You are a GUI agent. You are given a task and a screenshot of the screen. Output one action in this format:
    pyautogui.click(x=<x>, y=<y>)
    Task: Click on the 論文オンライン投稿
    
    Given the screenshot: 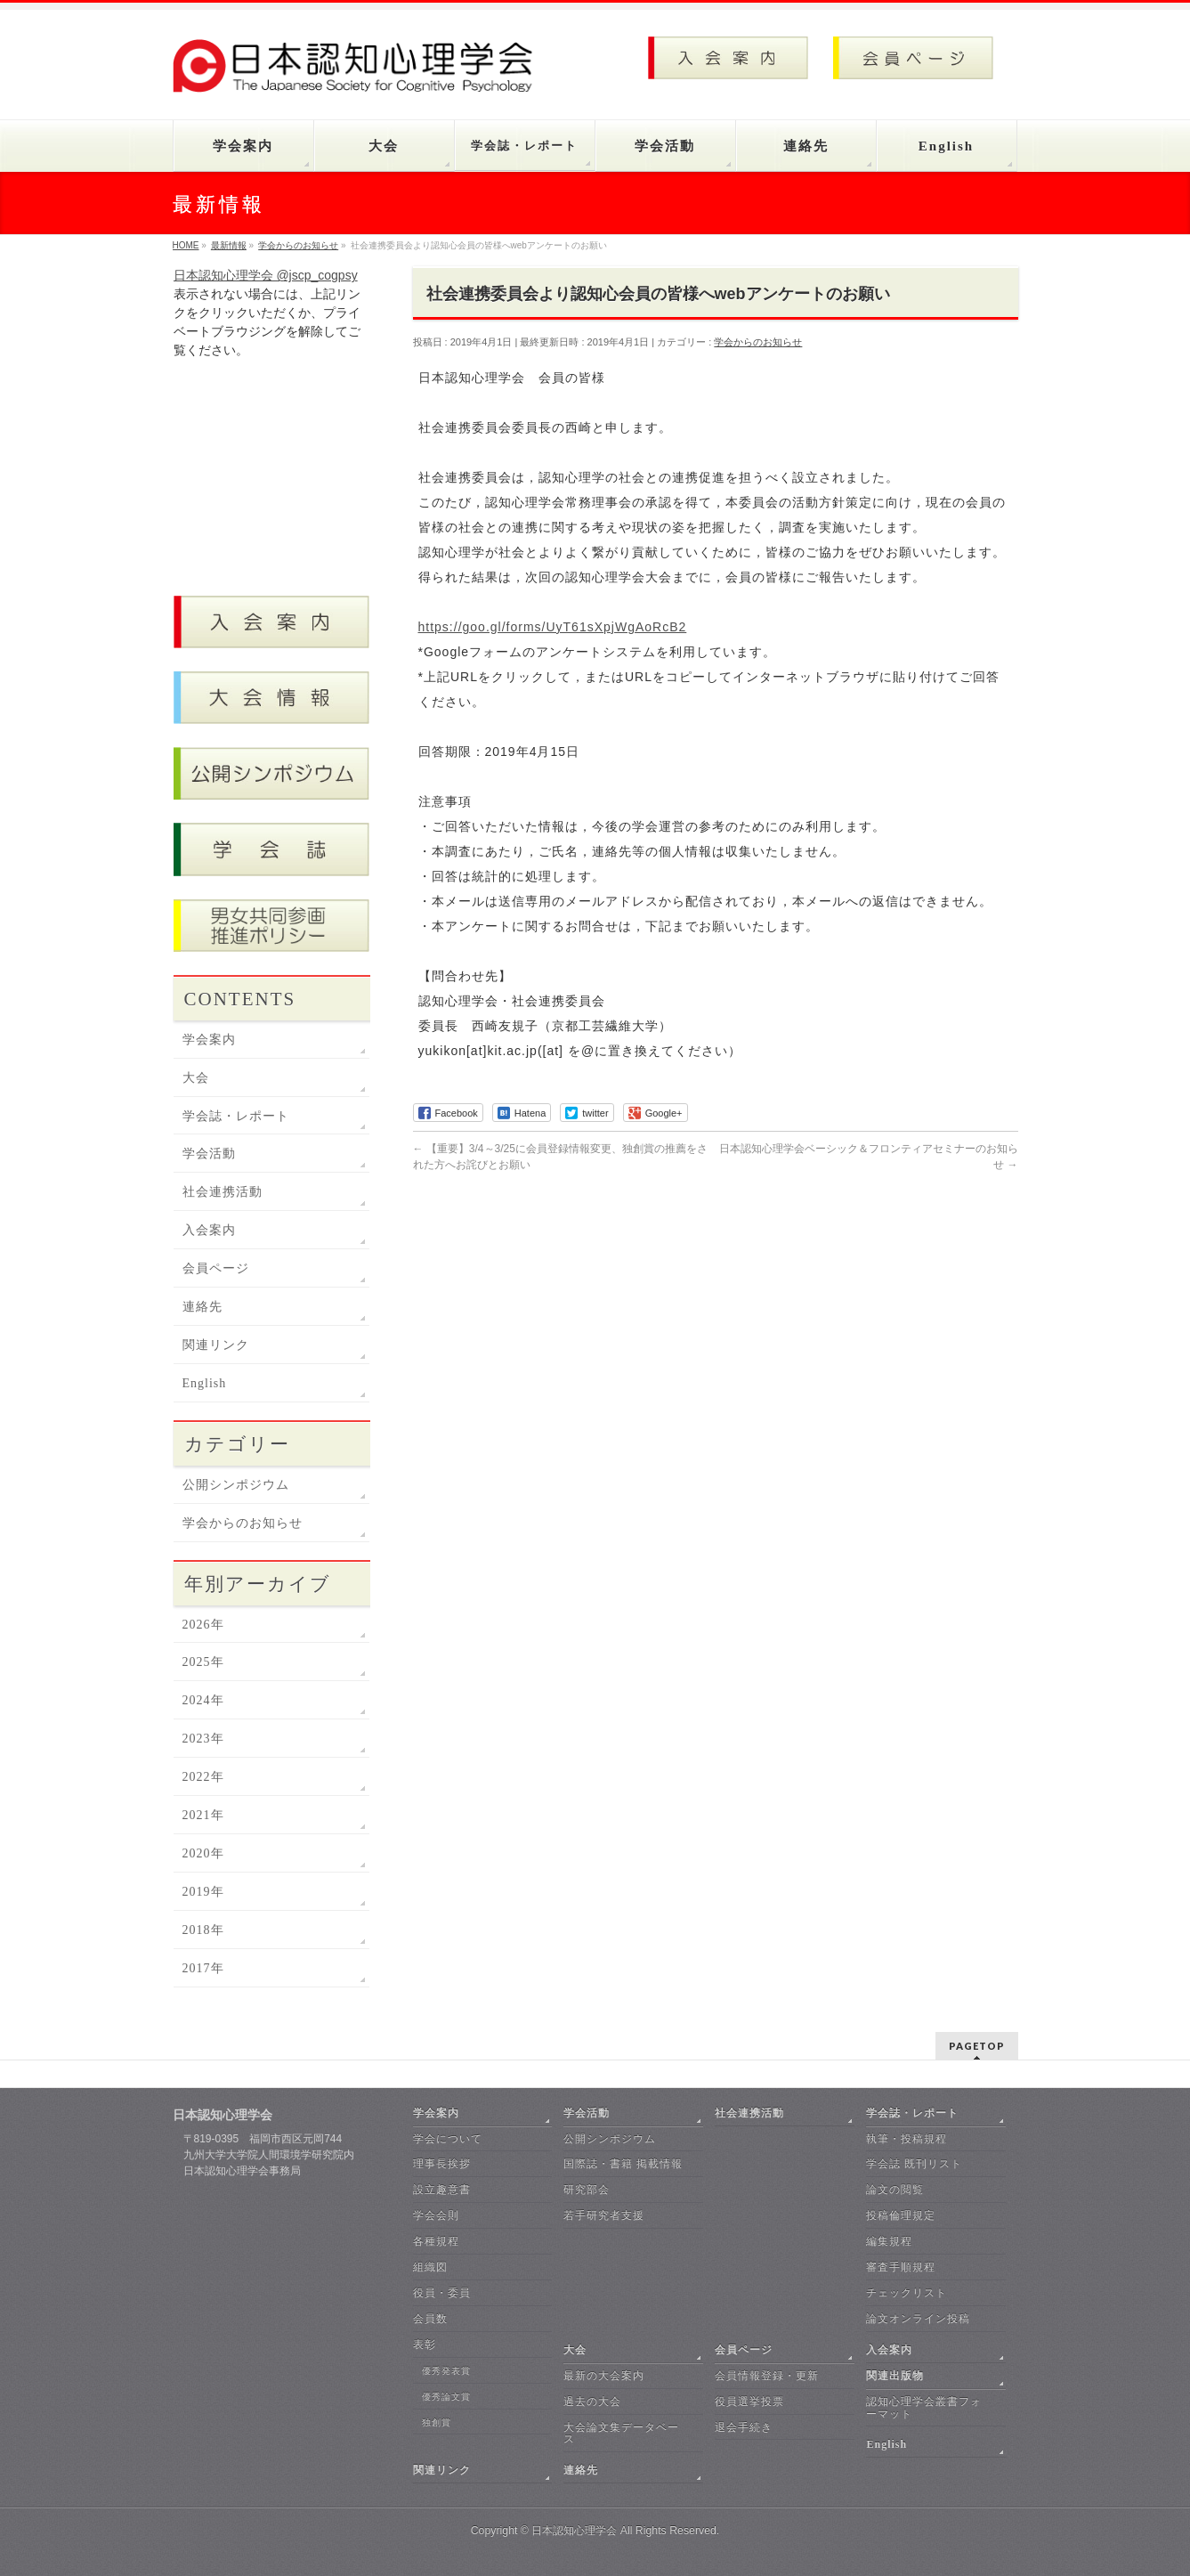 What is the action you would take?
    pyautogui.click(x=918, y=2318)
    